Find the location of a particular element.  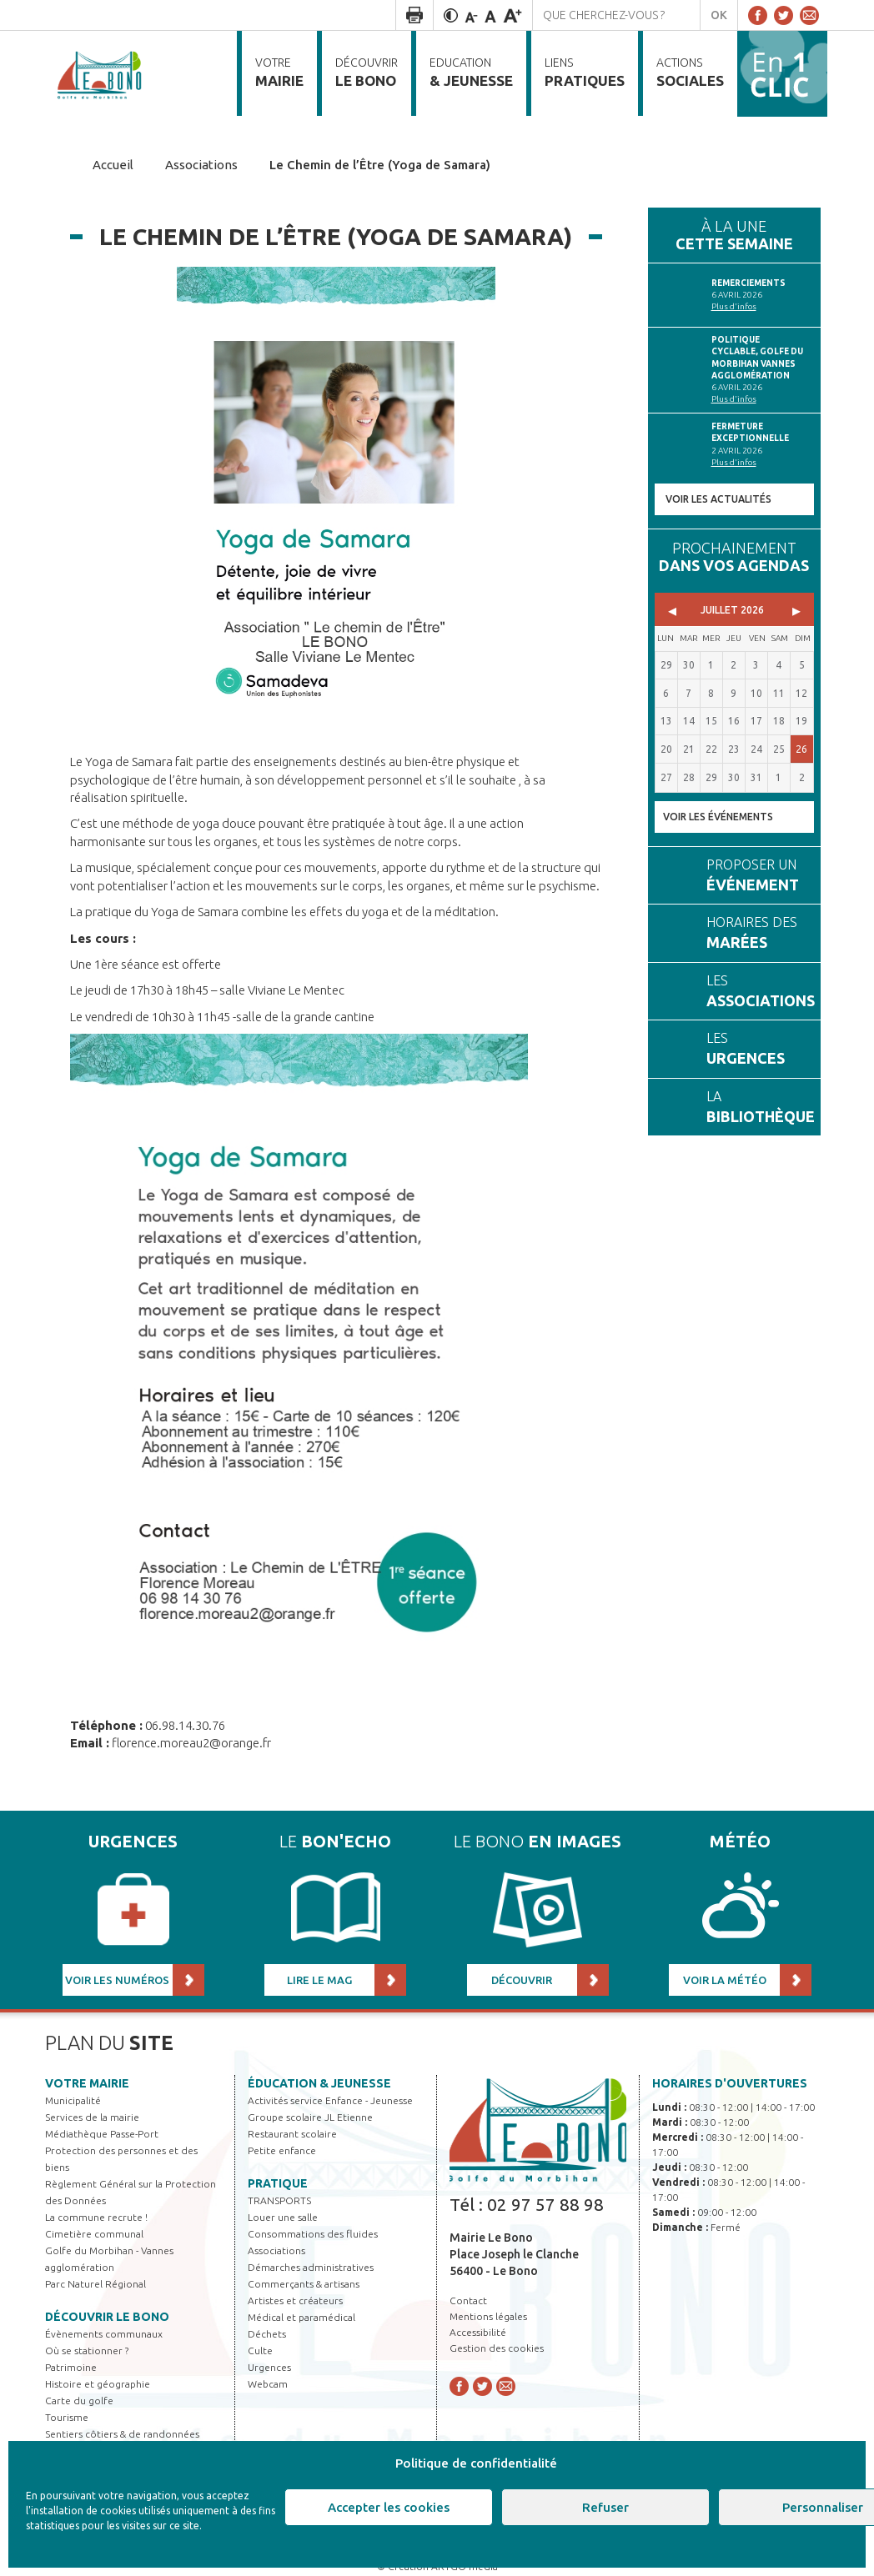

Patrimoine is located at coordinates (71, 2367).